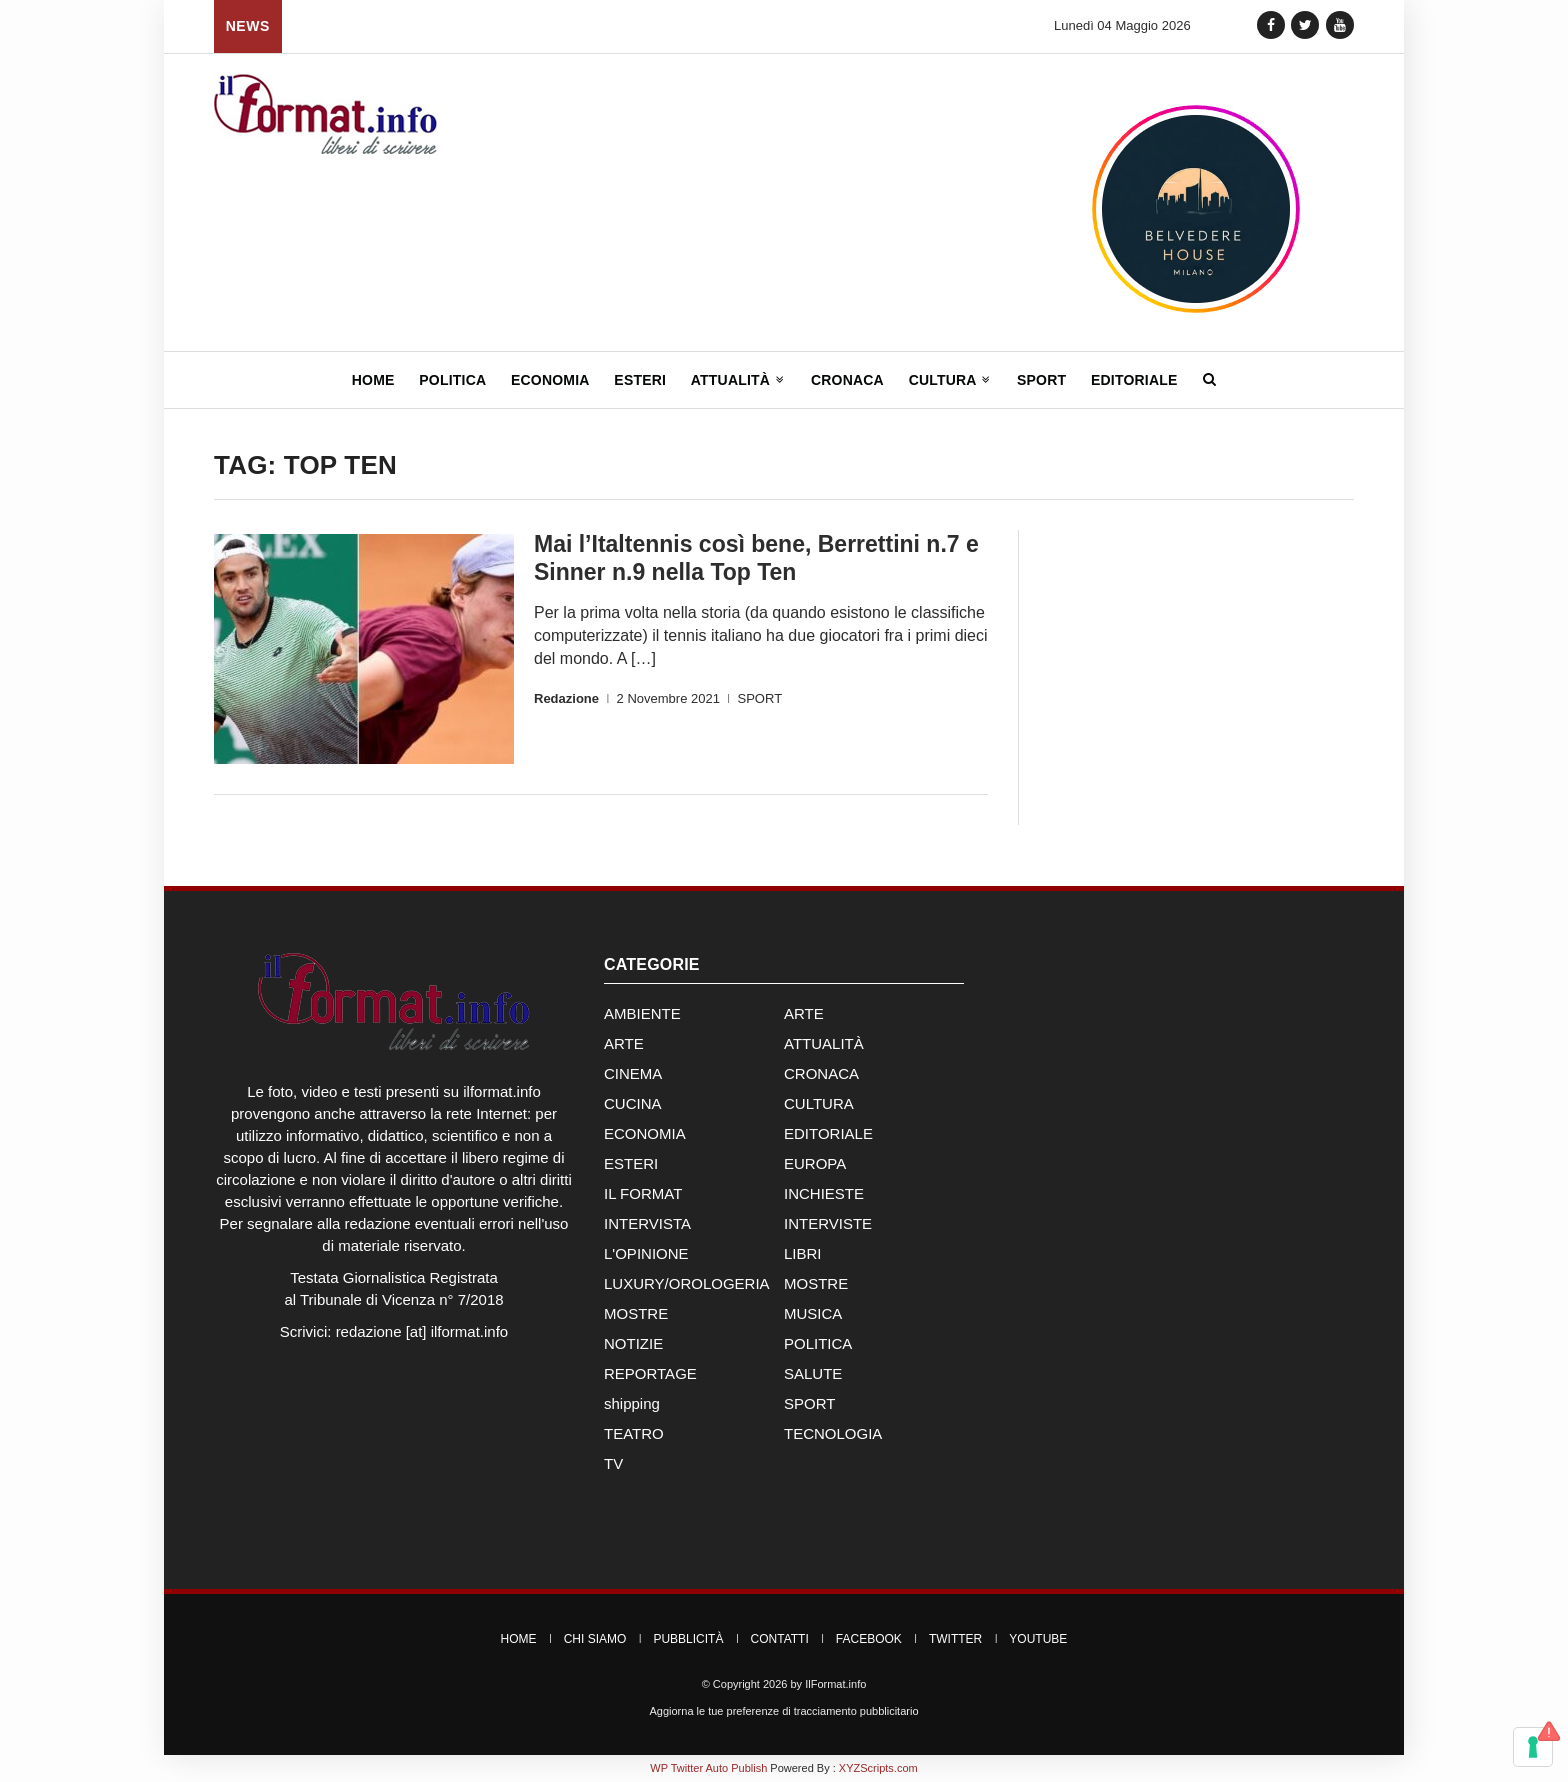  What do you see at coordinates (783, 1711) in the screenshot?
I see `Aggiorna le tue preferenze di tracciamento pubblicitario` at bounding box center [783, 1711].